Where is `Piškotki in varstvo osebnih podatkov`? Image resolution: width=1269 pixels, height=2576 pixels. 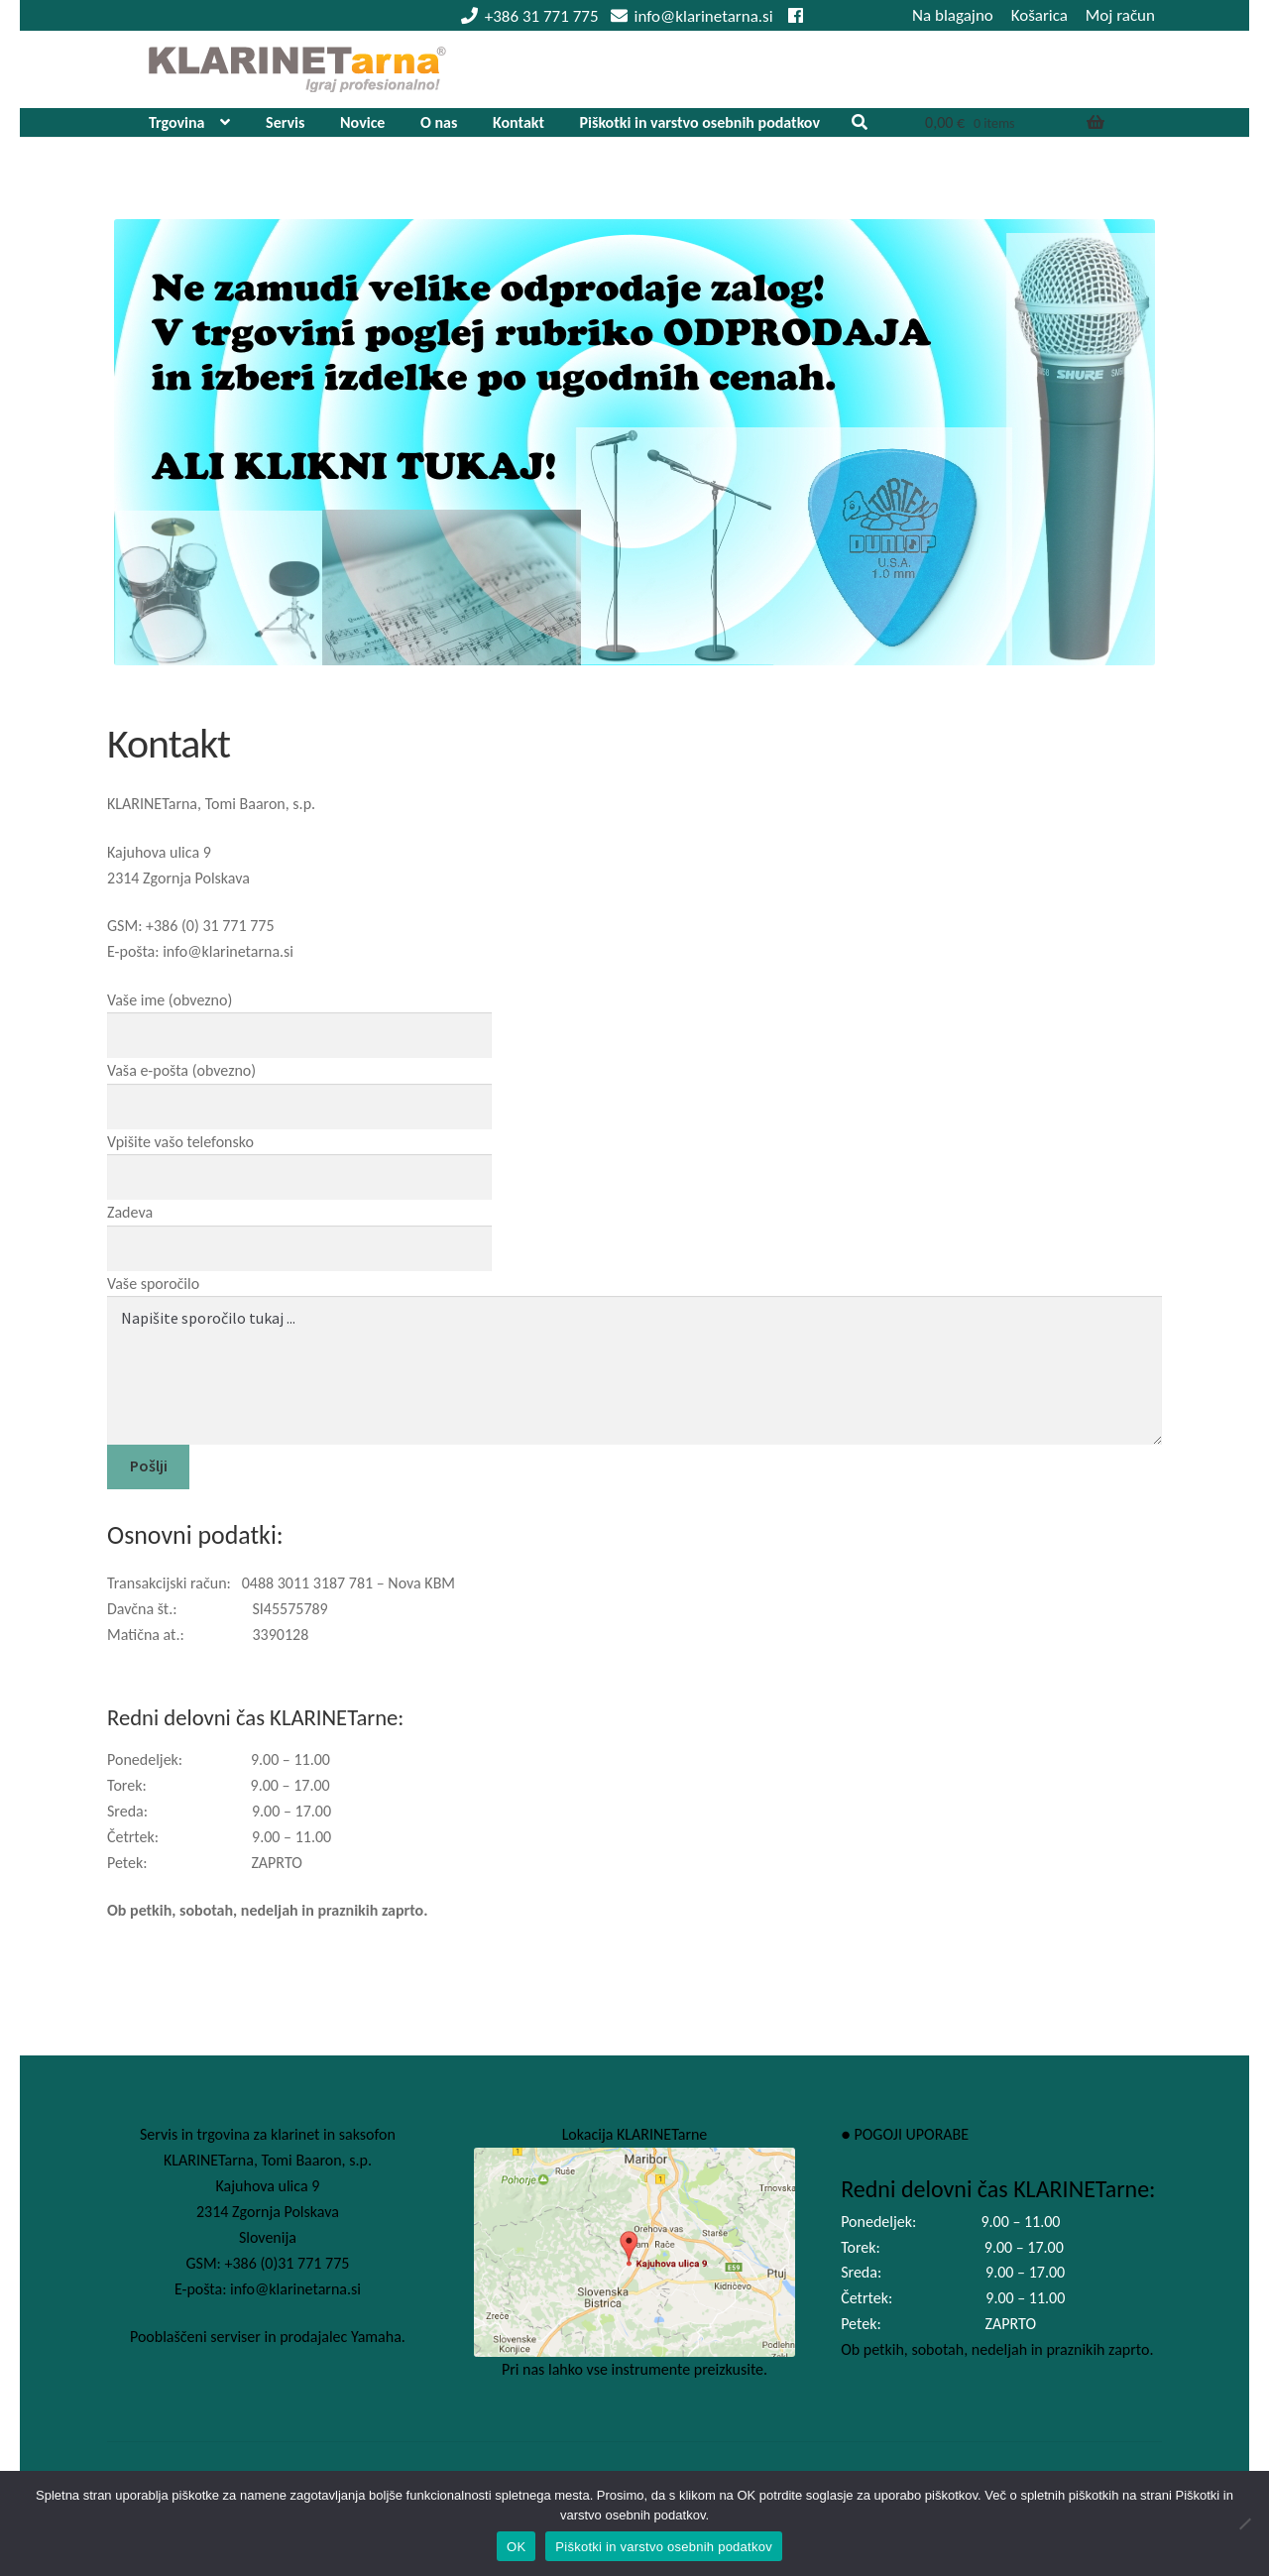
Piškotki in varstvo osebnih podatkov is located at coordinates (700, 122).